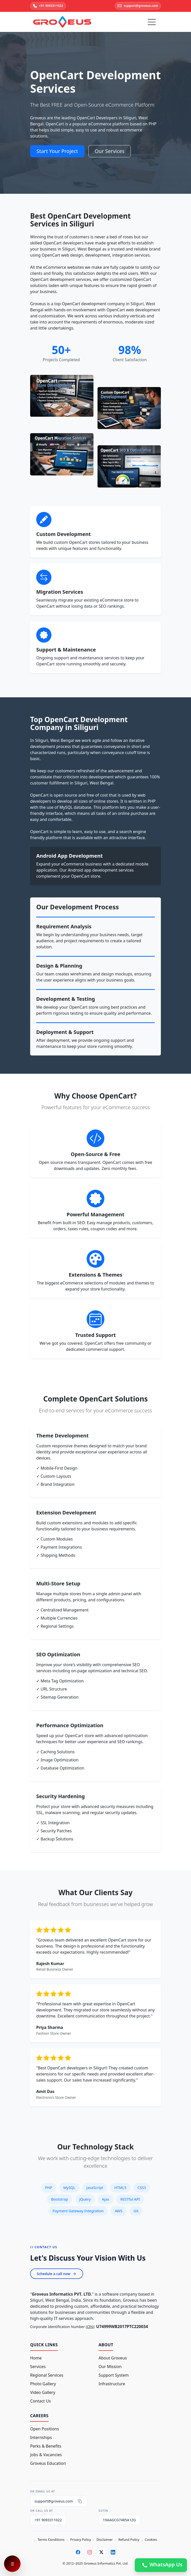 The height and width of the screenshot is (2576, 191). Describe the element at coordinates (38, 2366) in the screenshot. I see `Services` at that location.